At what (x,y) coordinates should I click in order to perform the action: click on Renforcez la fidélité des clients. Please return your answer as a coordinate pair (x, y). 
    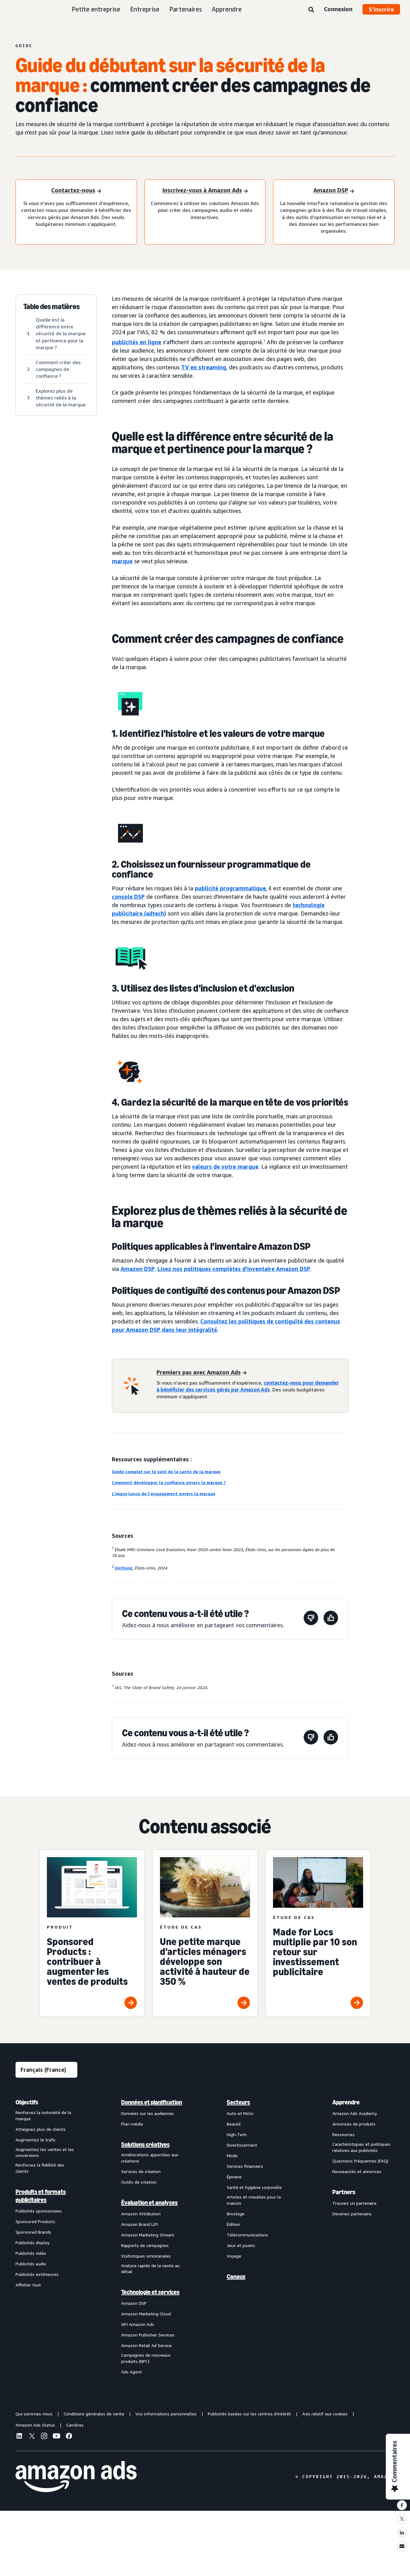
    Looking at the image, I should click on (40, 2168).